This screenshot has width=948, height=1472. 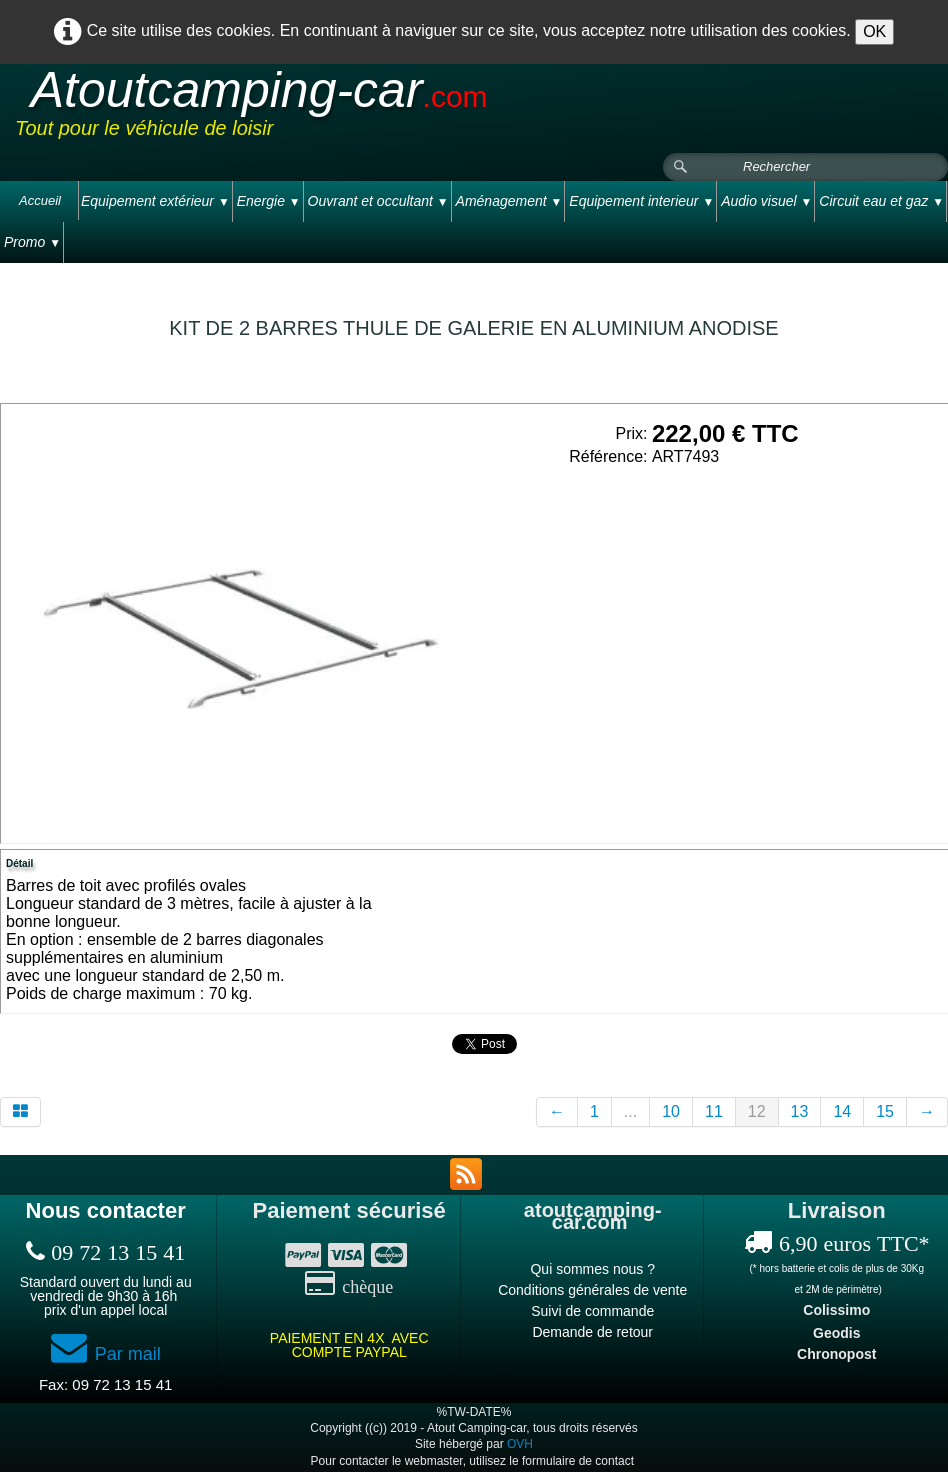 What do you see at coordinates (106, 1354) in the screenshot?
I see `Par mail` at bounding box center [106, 1354].